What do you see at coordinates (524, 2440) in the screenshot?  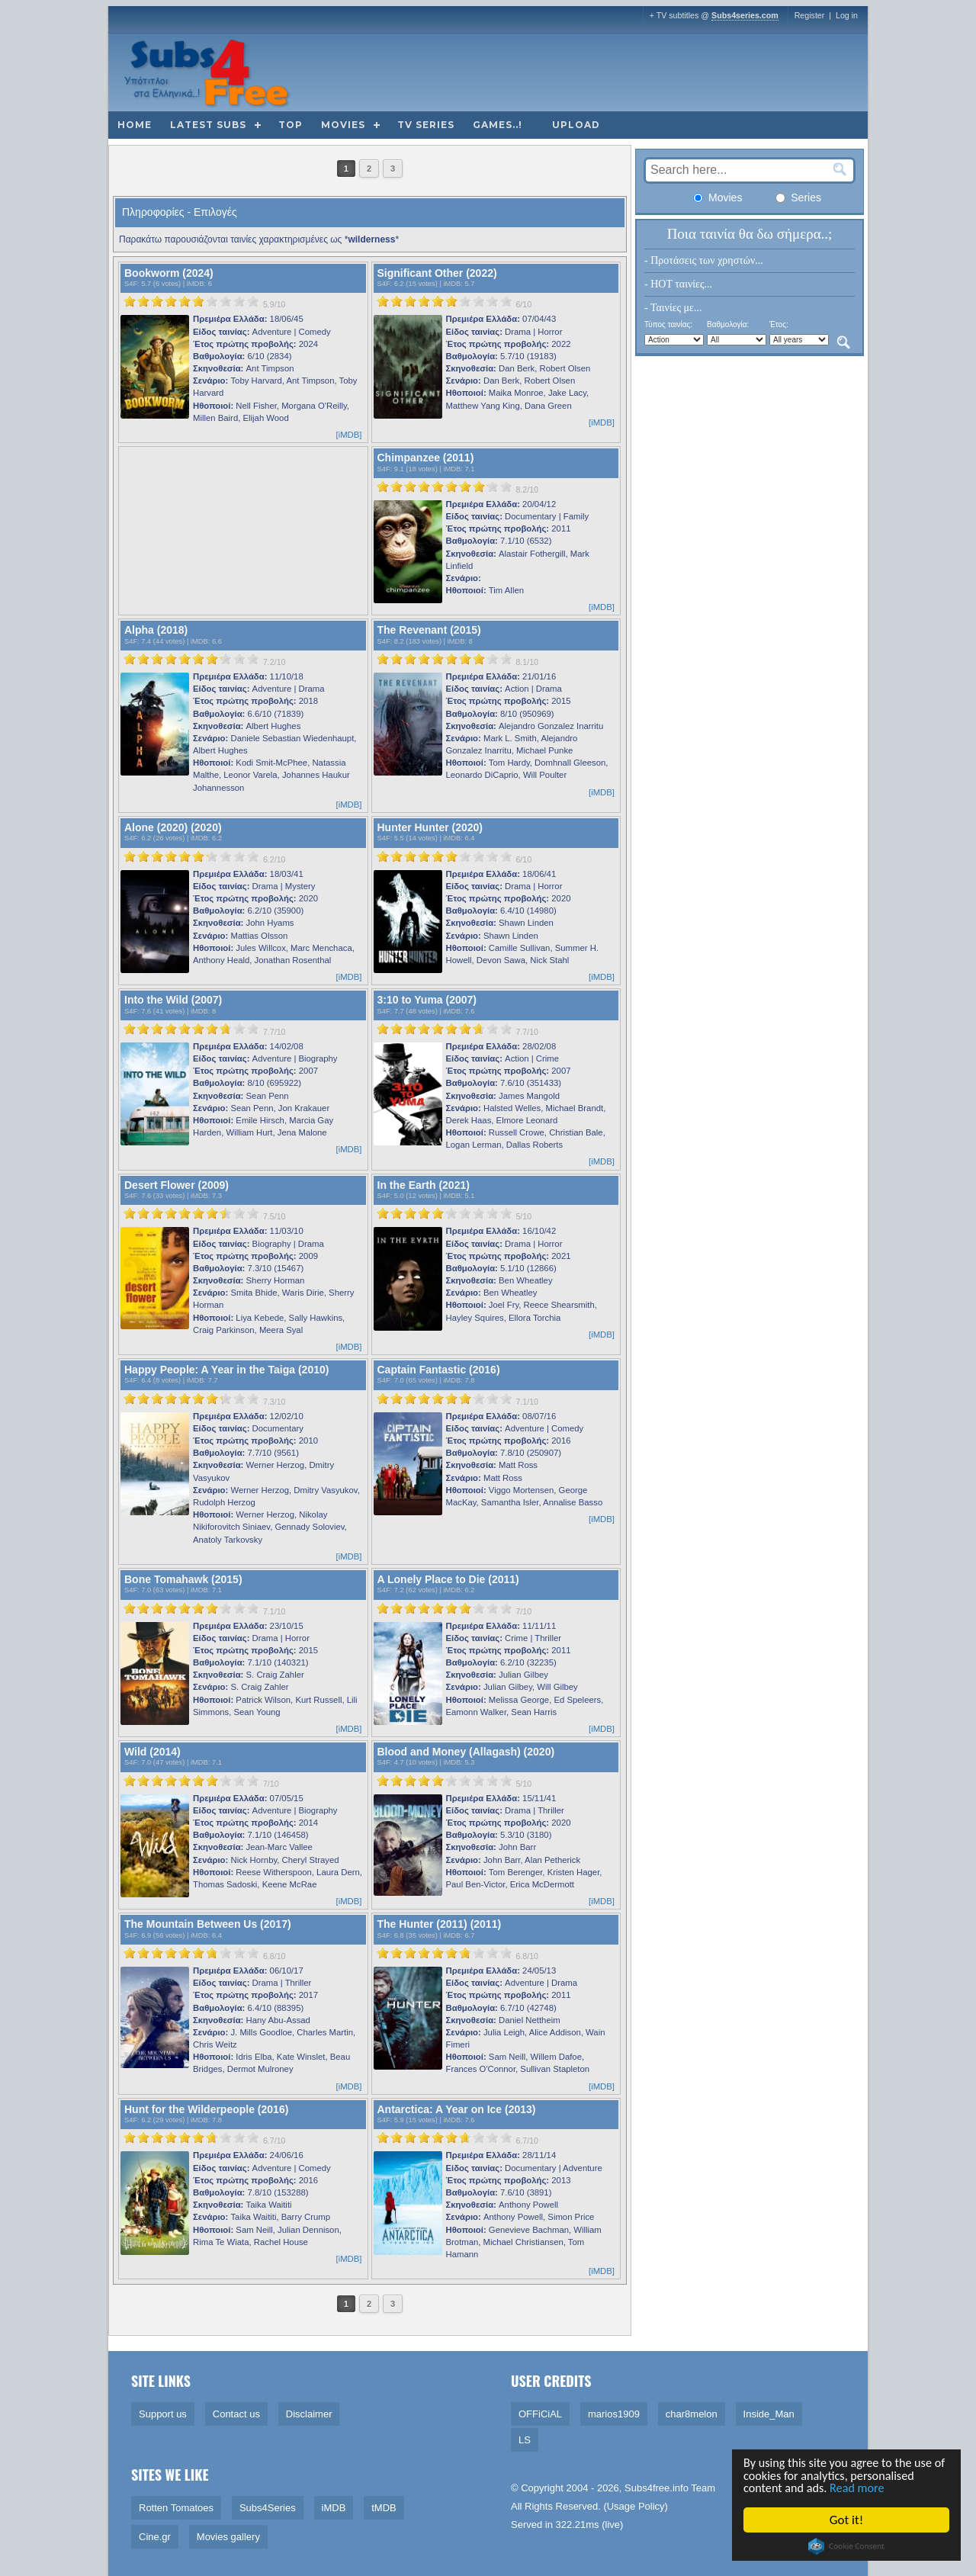 I see `LS` at bounding box center [524, 2440].